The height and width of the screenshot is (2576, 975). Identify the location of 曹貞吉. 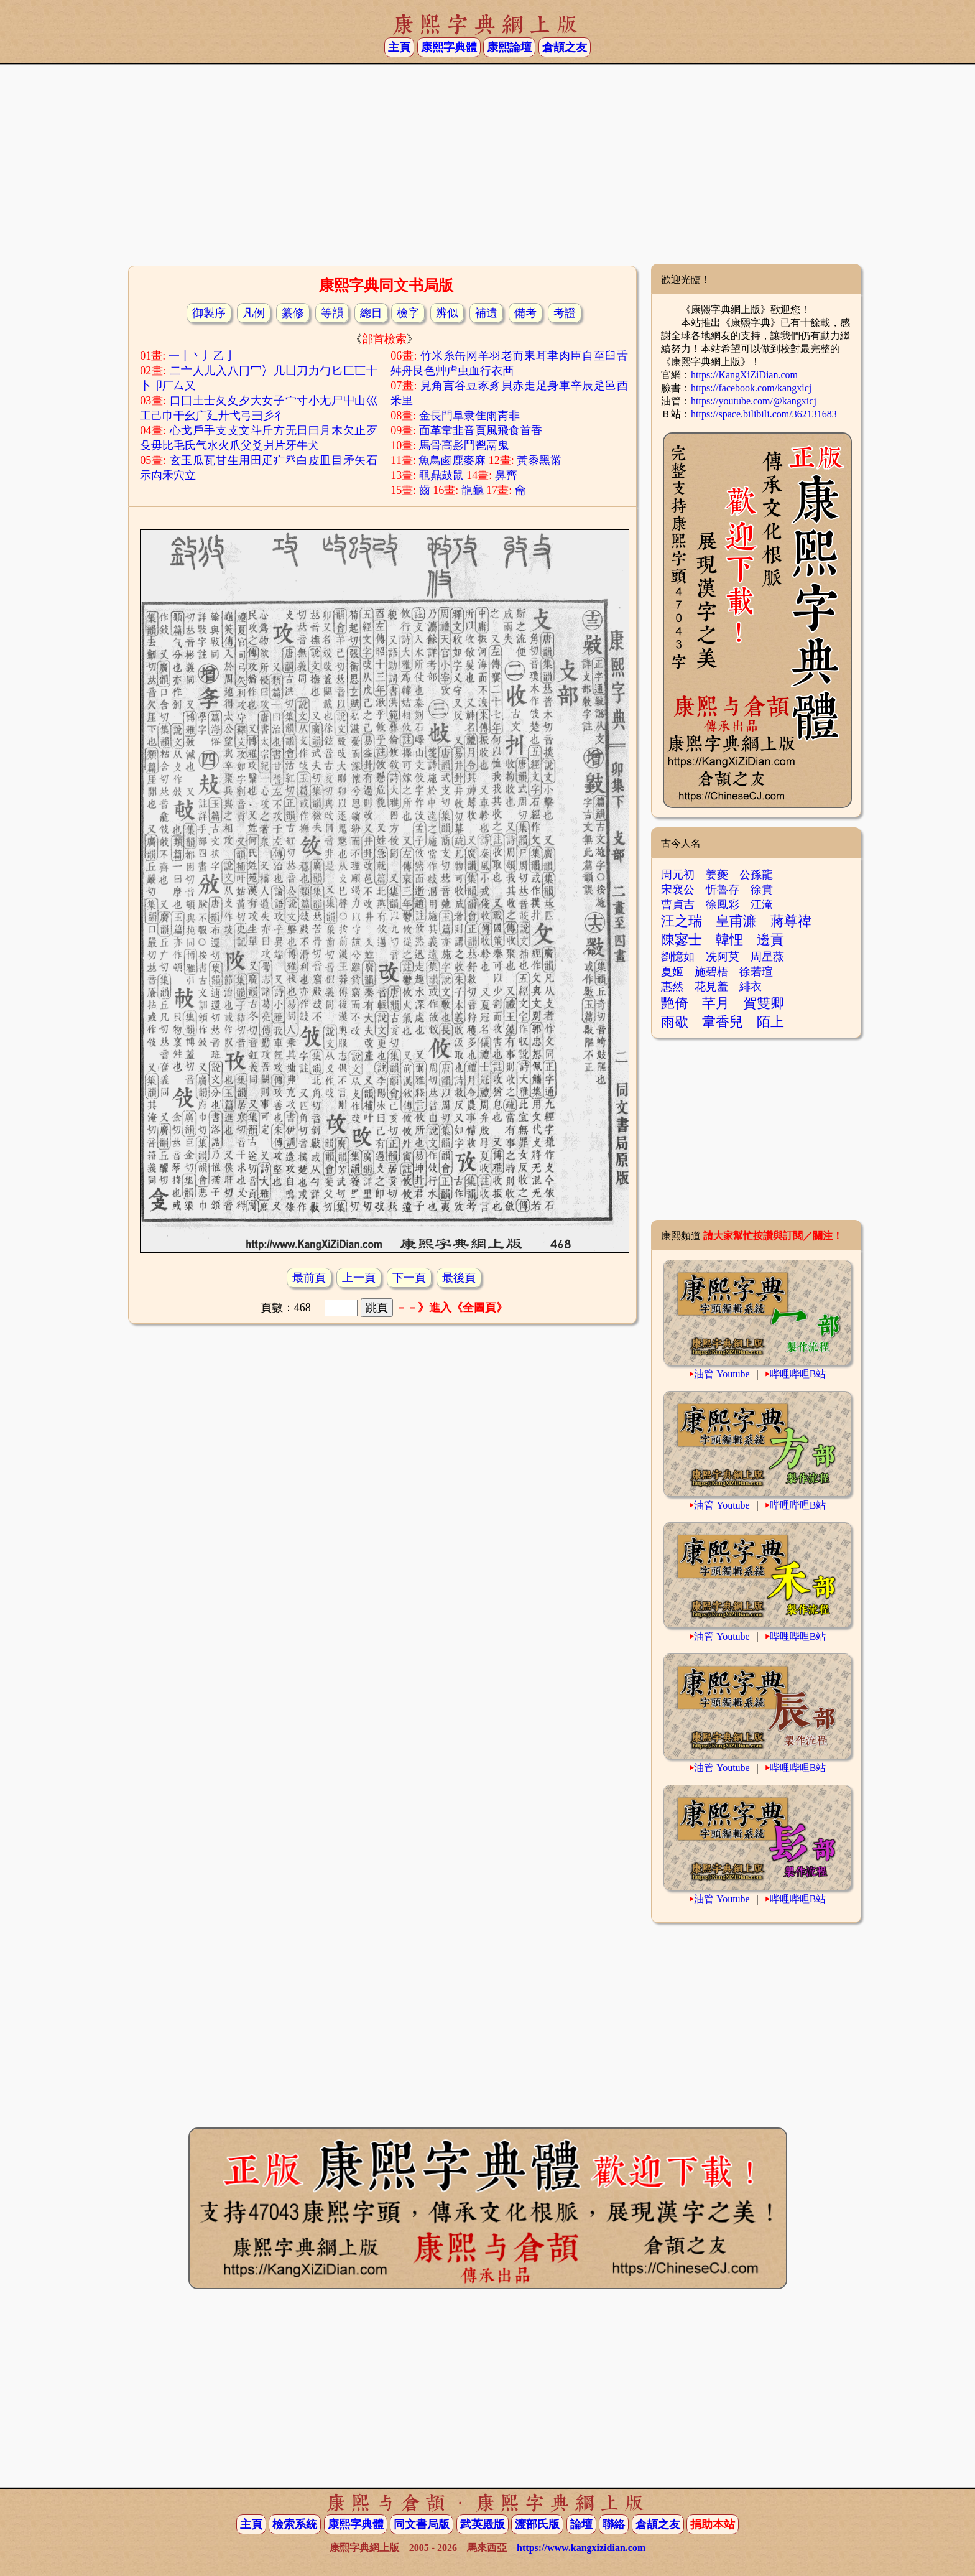
(678, 904).